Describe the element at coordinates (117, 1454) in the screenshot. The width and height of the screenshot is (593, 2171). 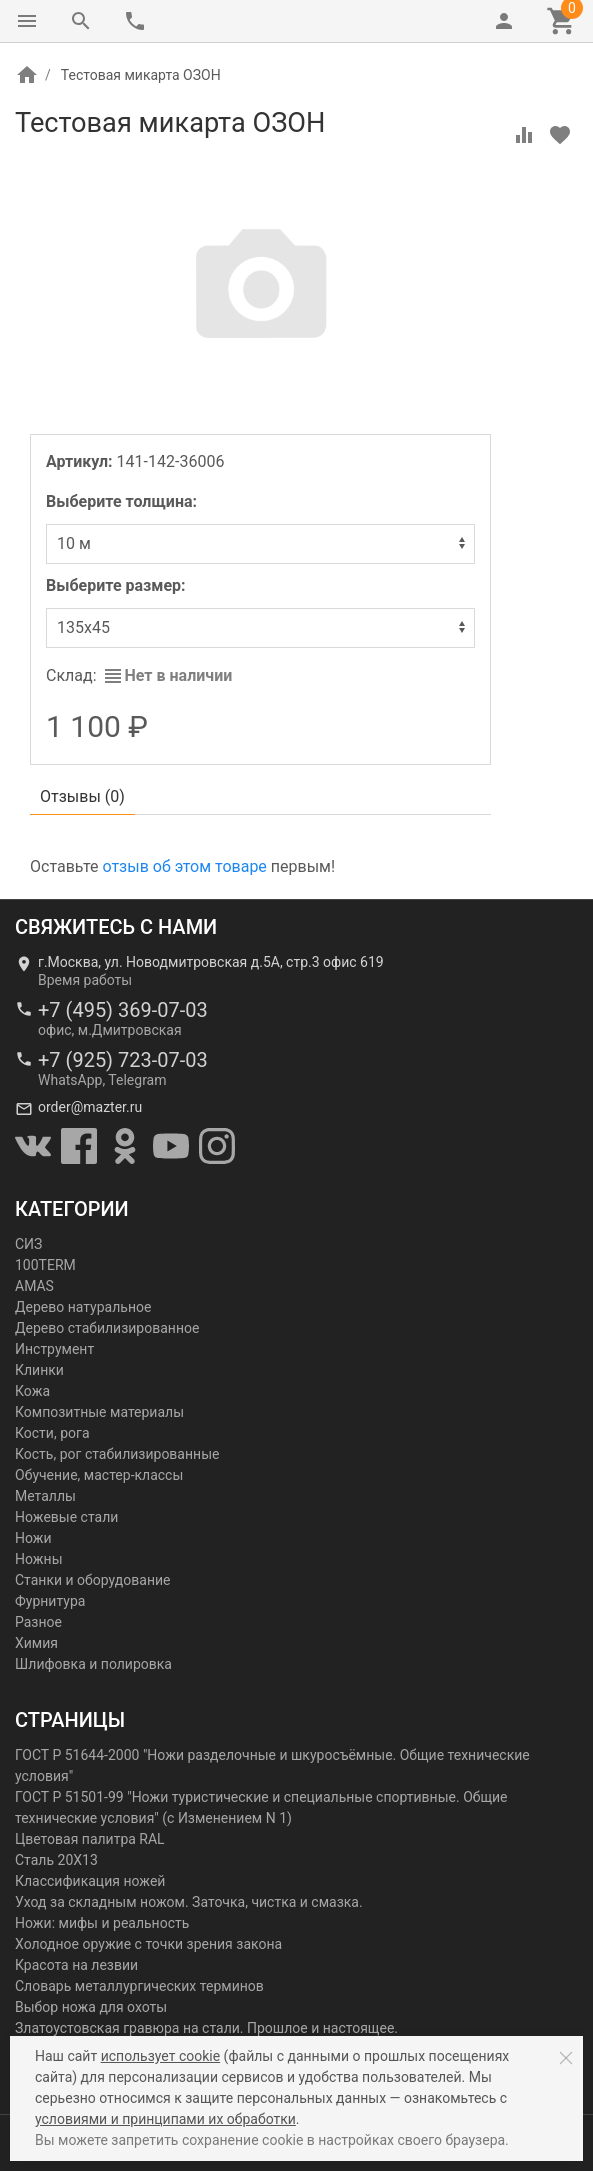
I see `Кость, рог стабилизированные` at that location.